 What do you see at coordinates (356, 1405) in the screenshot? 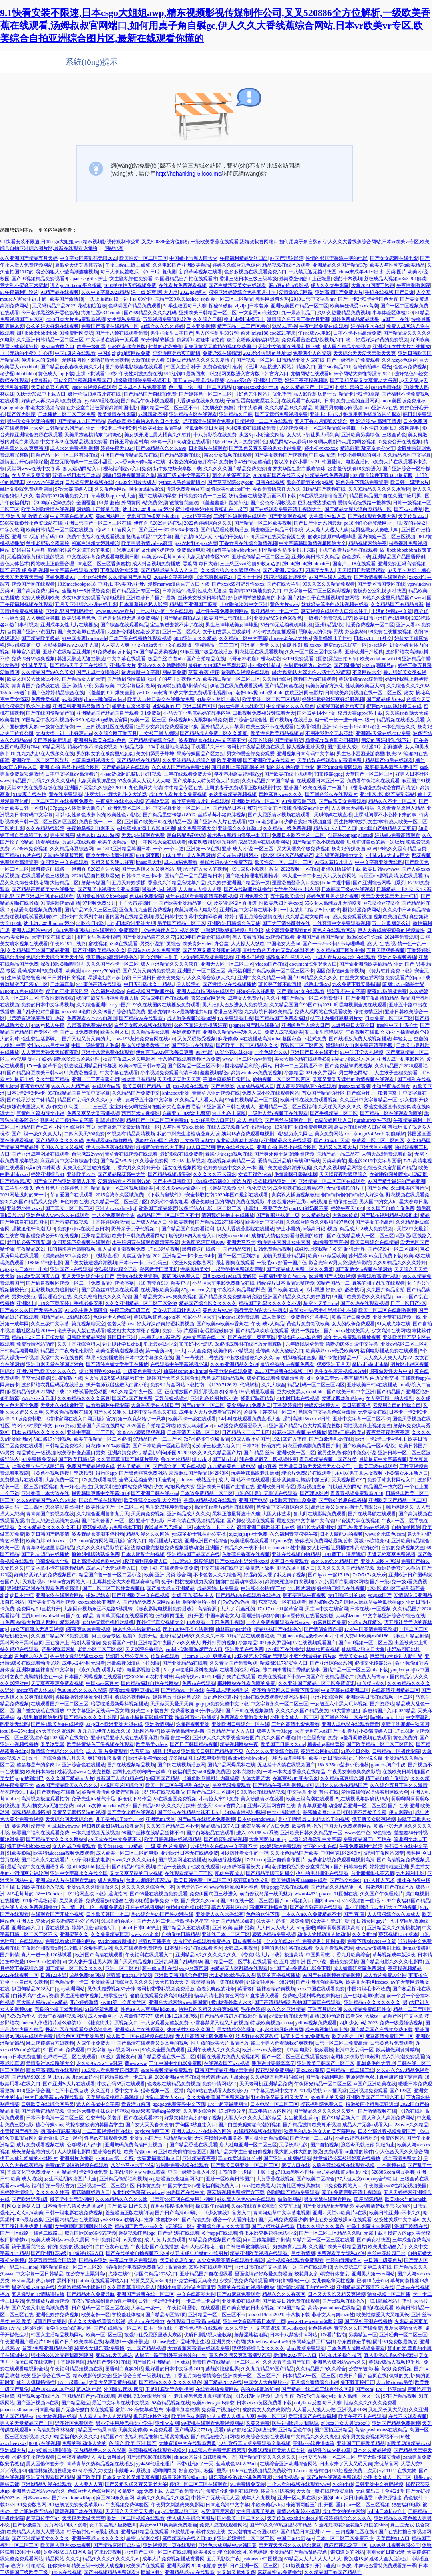
I see `日日添夜夜操` at bounding box center [356, 1405].